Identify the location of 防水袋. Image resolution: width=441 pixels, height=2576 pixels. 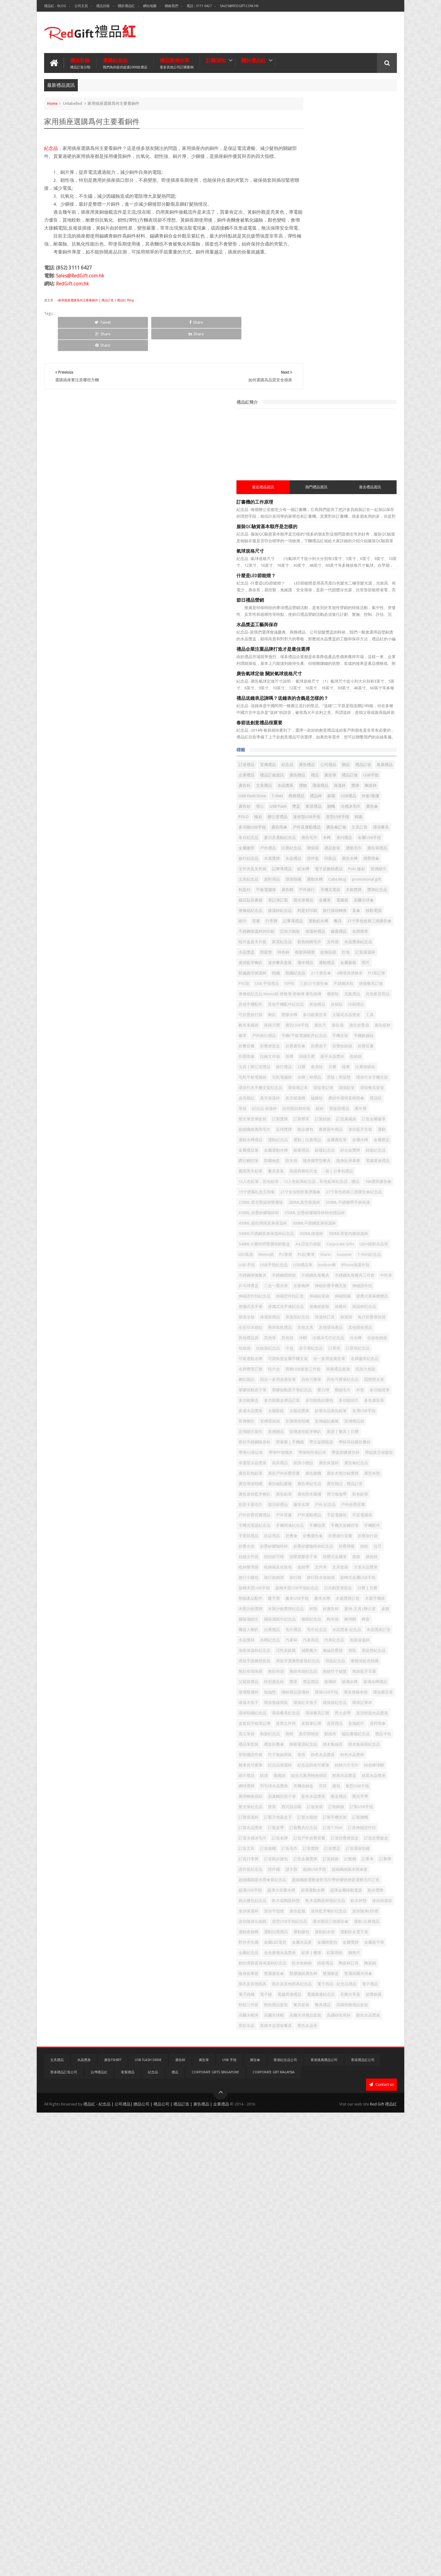
(346, 1087).